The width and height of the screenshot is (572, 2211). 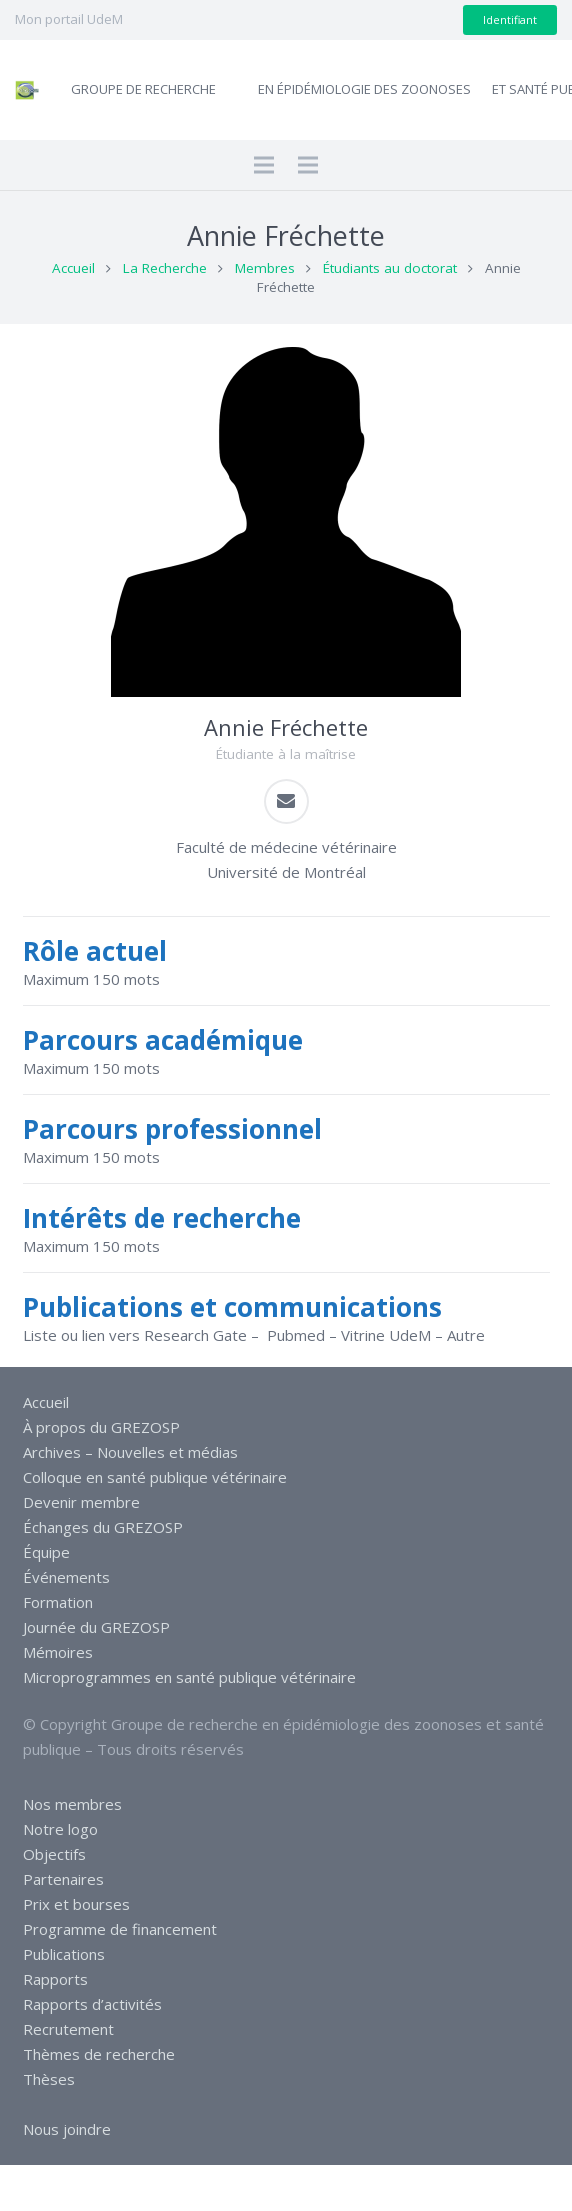 What do you see at coordinates (69, 19) in the screenshot?
I see `Mon portail UdeM` at bounding box center [69, 19].